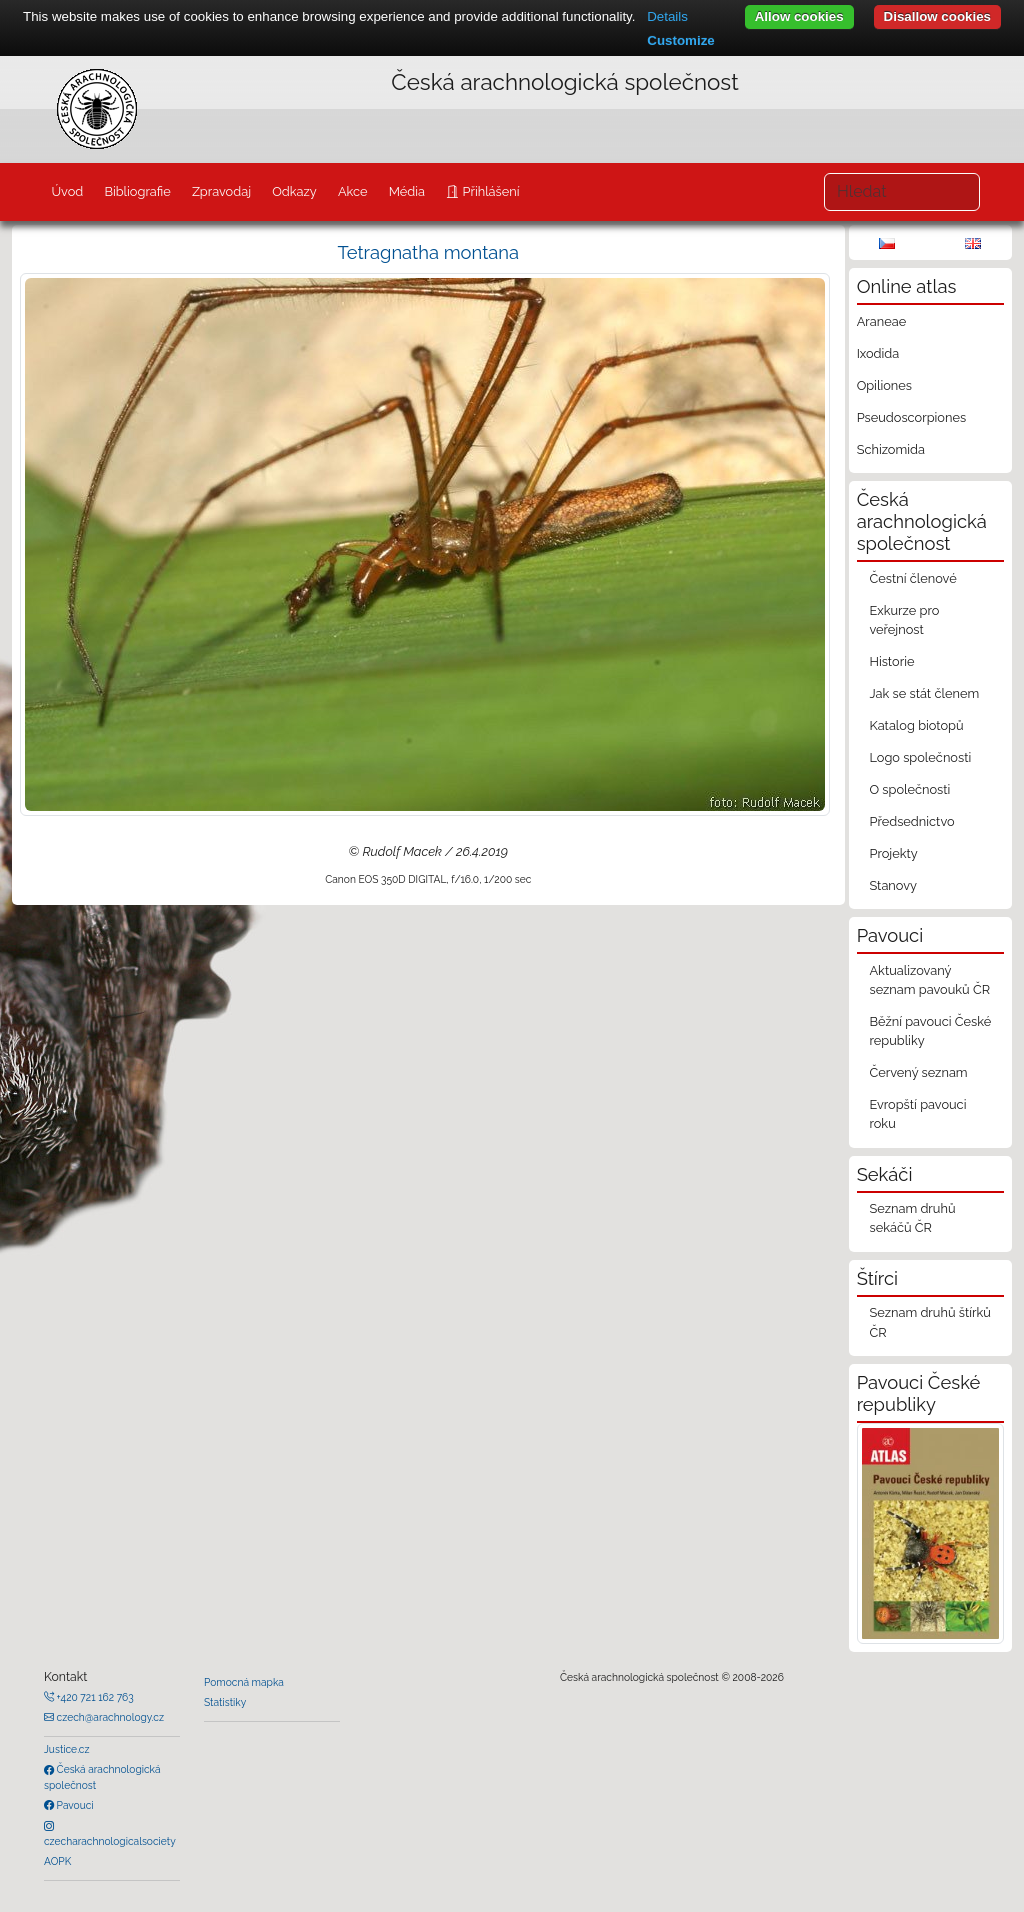  What do you see at coordinates (489, 191) in the screenshot?
I see `Přihlášení` at bounding box center [489, 191].